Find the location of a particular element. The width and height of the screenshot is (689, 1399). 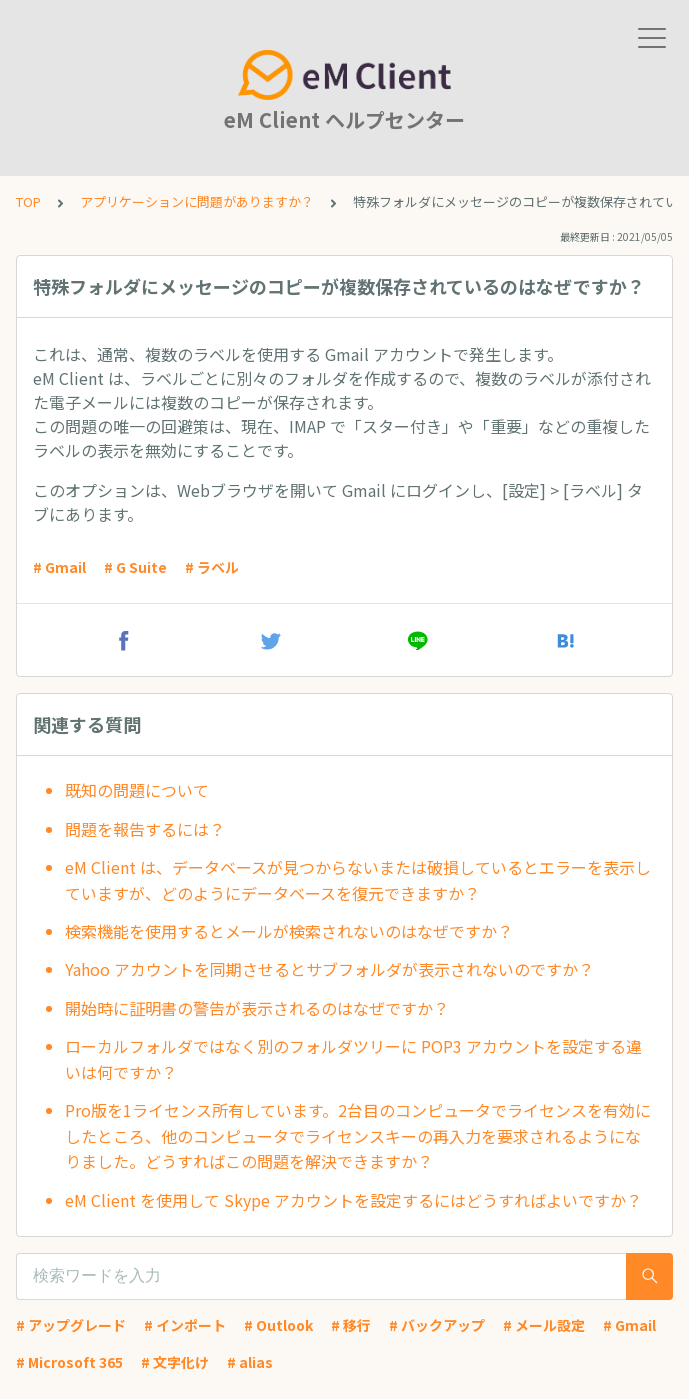

# Gmail is located at coordinates (59, 567).